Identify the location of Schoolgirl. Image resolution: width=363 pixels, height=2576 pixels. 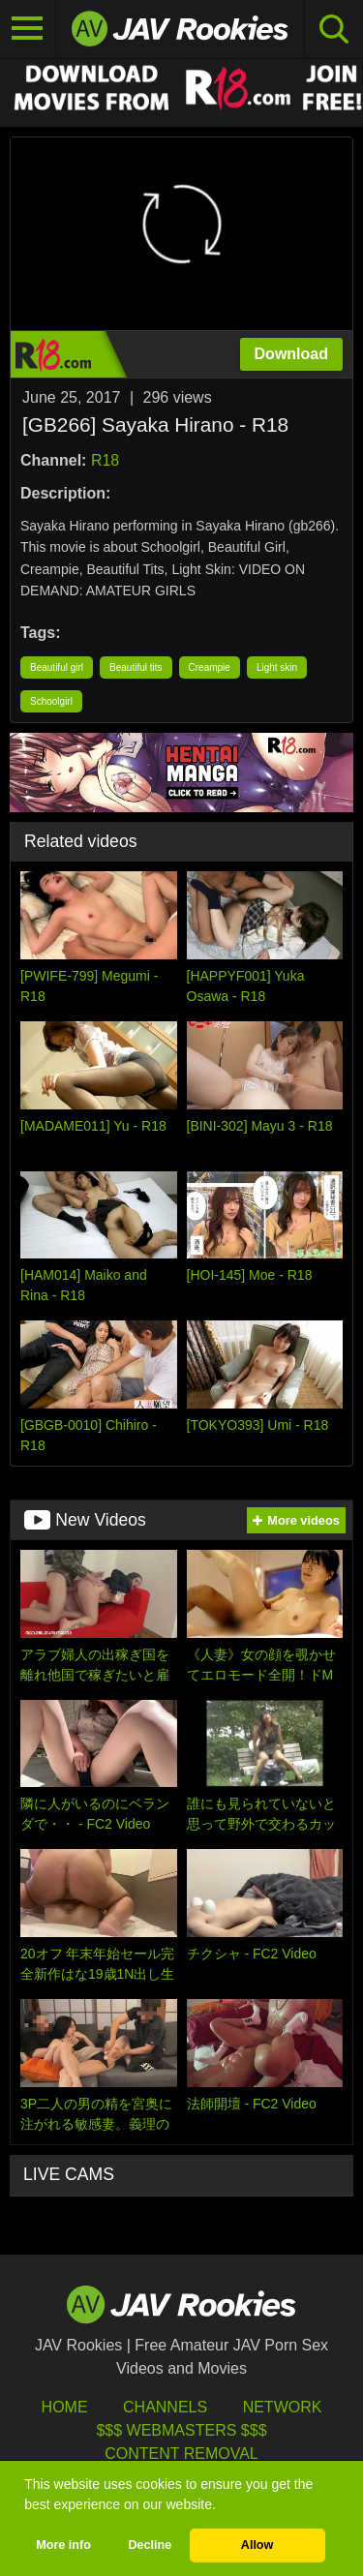
(51, 701).